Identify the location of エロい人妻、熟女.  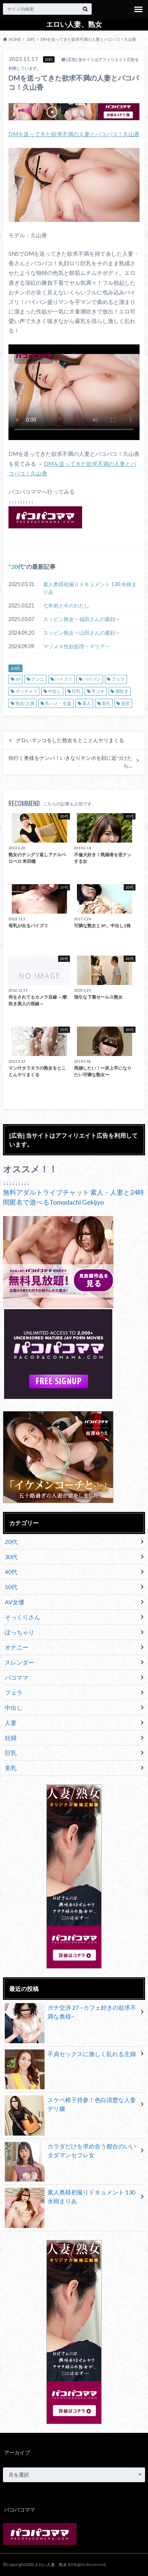
(74, 24).